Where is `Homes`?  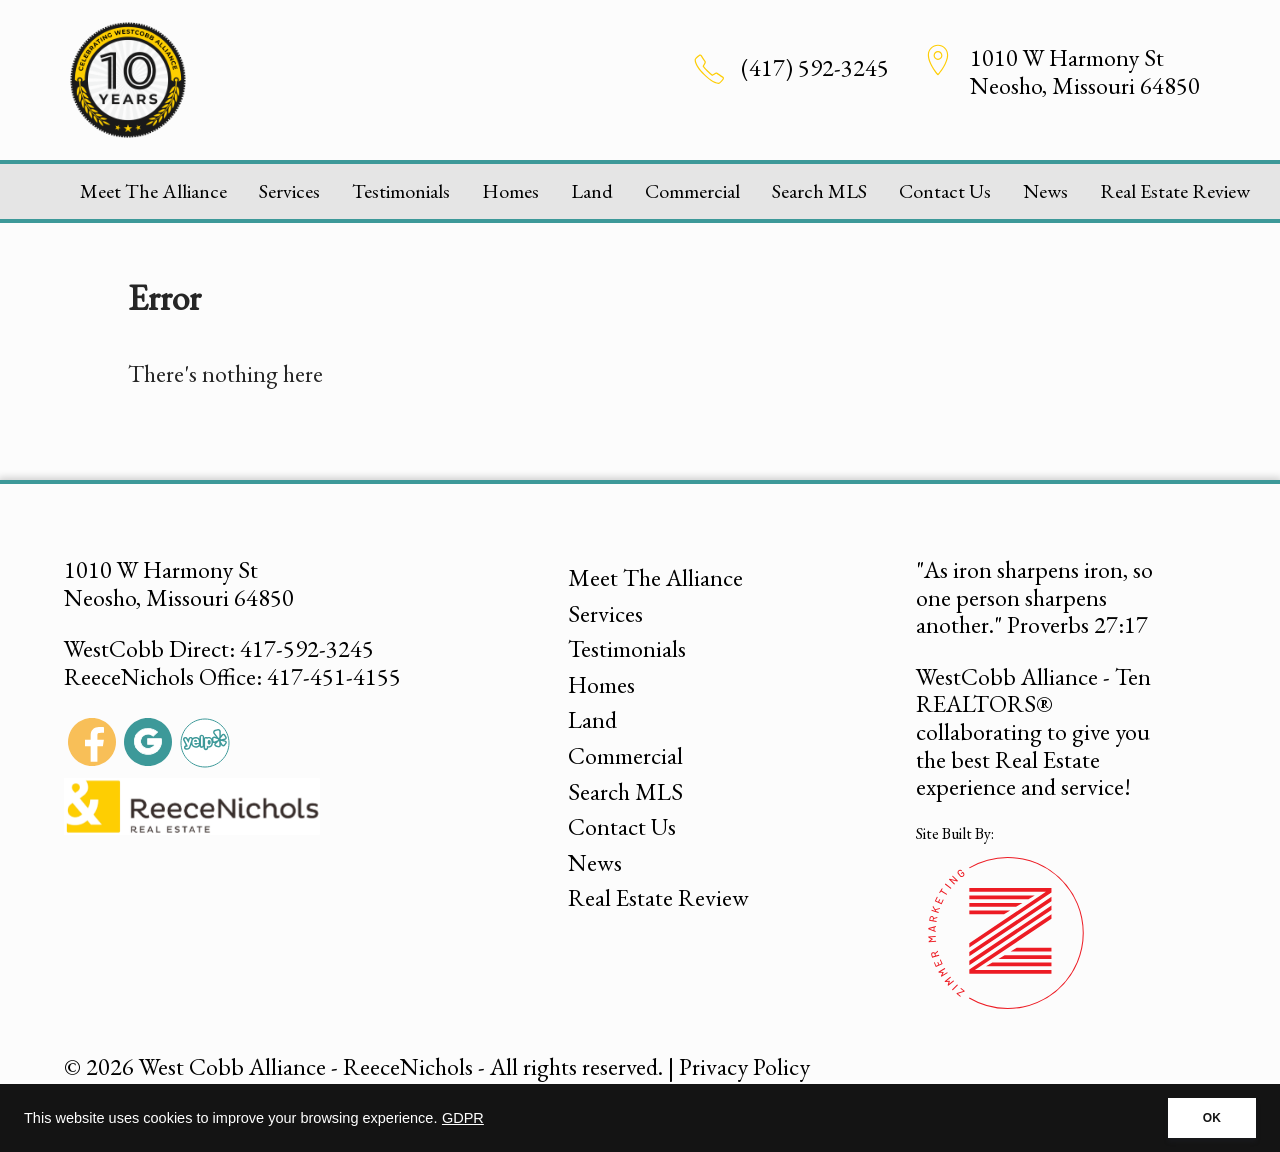
Homes is located at coordinates (510, 191).